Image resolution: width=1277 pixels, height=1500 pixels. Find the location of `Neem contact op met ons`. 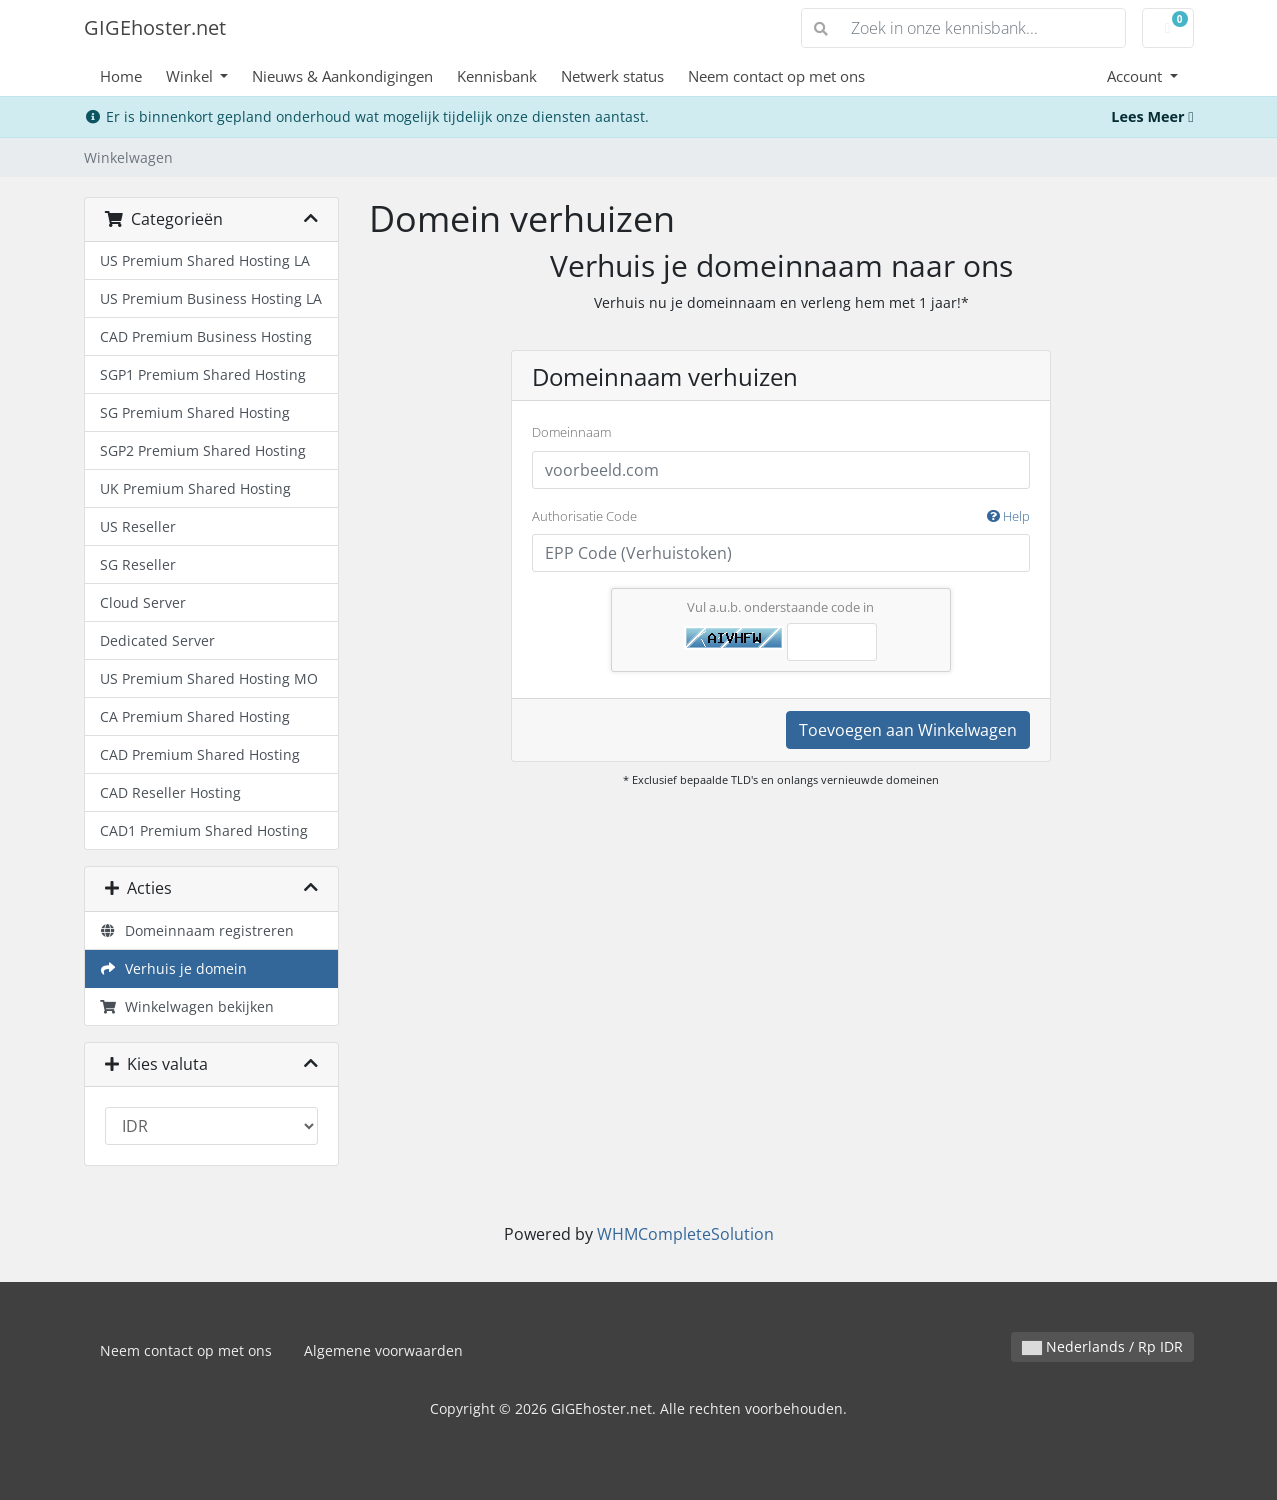

Neem contact op met ons is located at coordinates (776, 76).